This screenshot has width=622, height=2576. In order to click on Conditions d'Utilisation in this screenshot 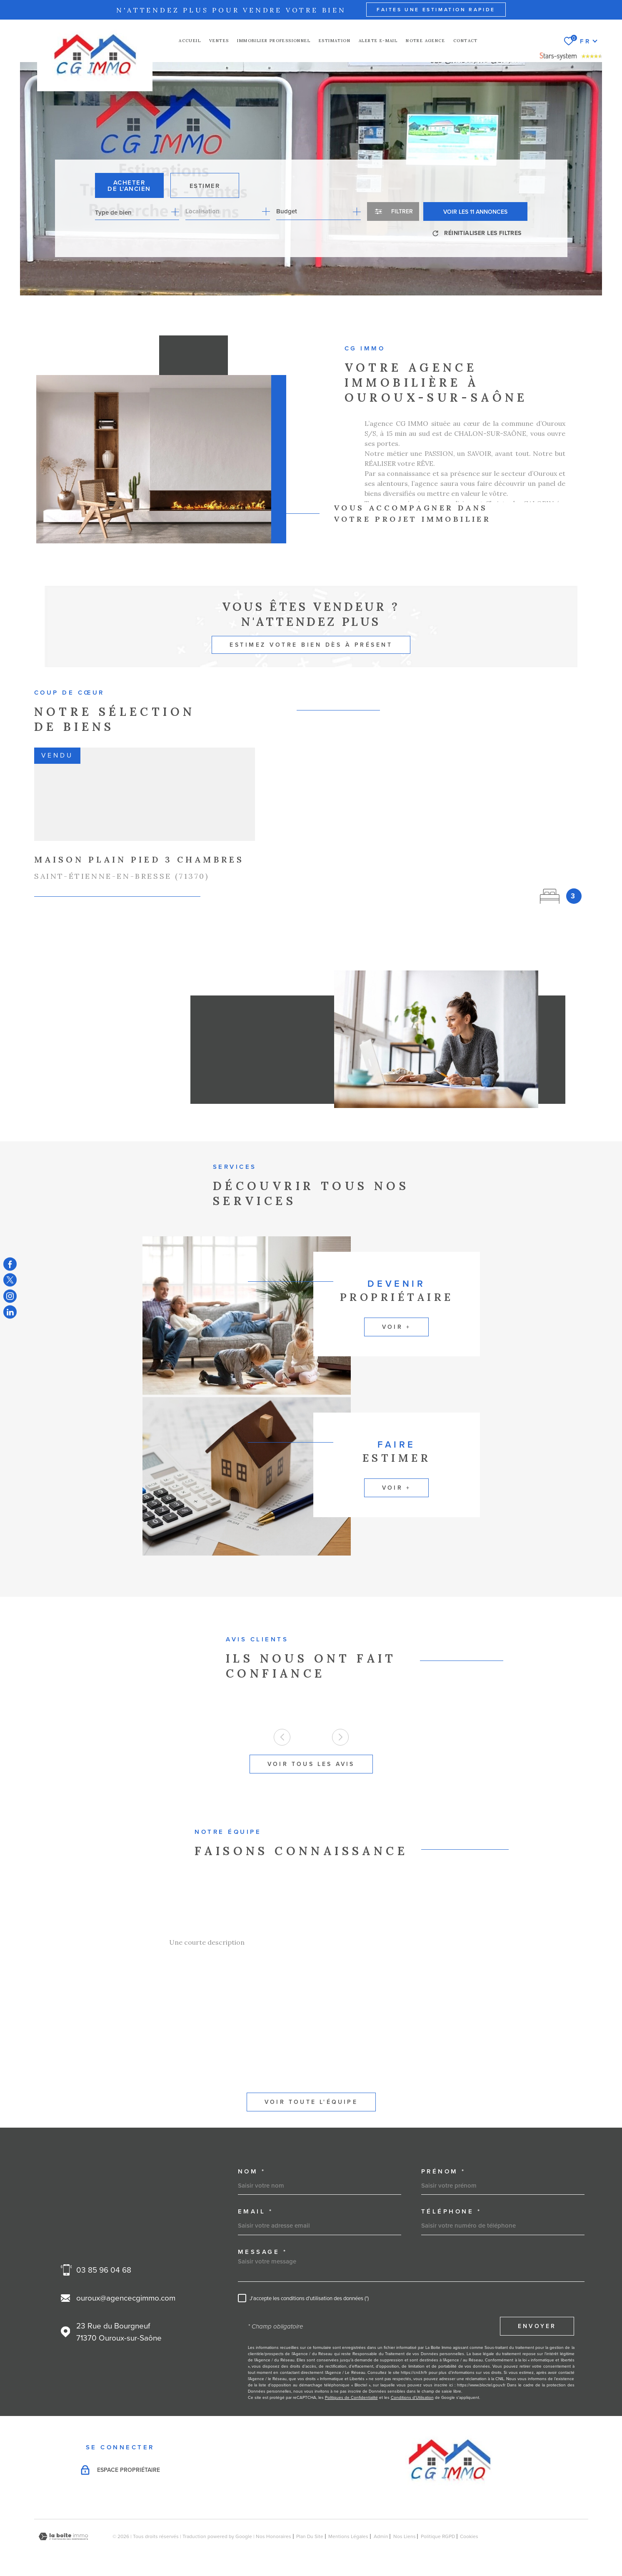, I will do `click(412, 2397)`.